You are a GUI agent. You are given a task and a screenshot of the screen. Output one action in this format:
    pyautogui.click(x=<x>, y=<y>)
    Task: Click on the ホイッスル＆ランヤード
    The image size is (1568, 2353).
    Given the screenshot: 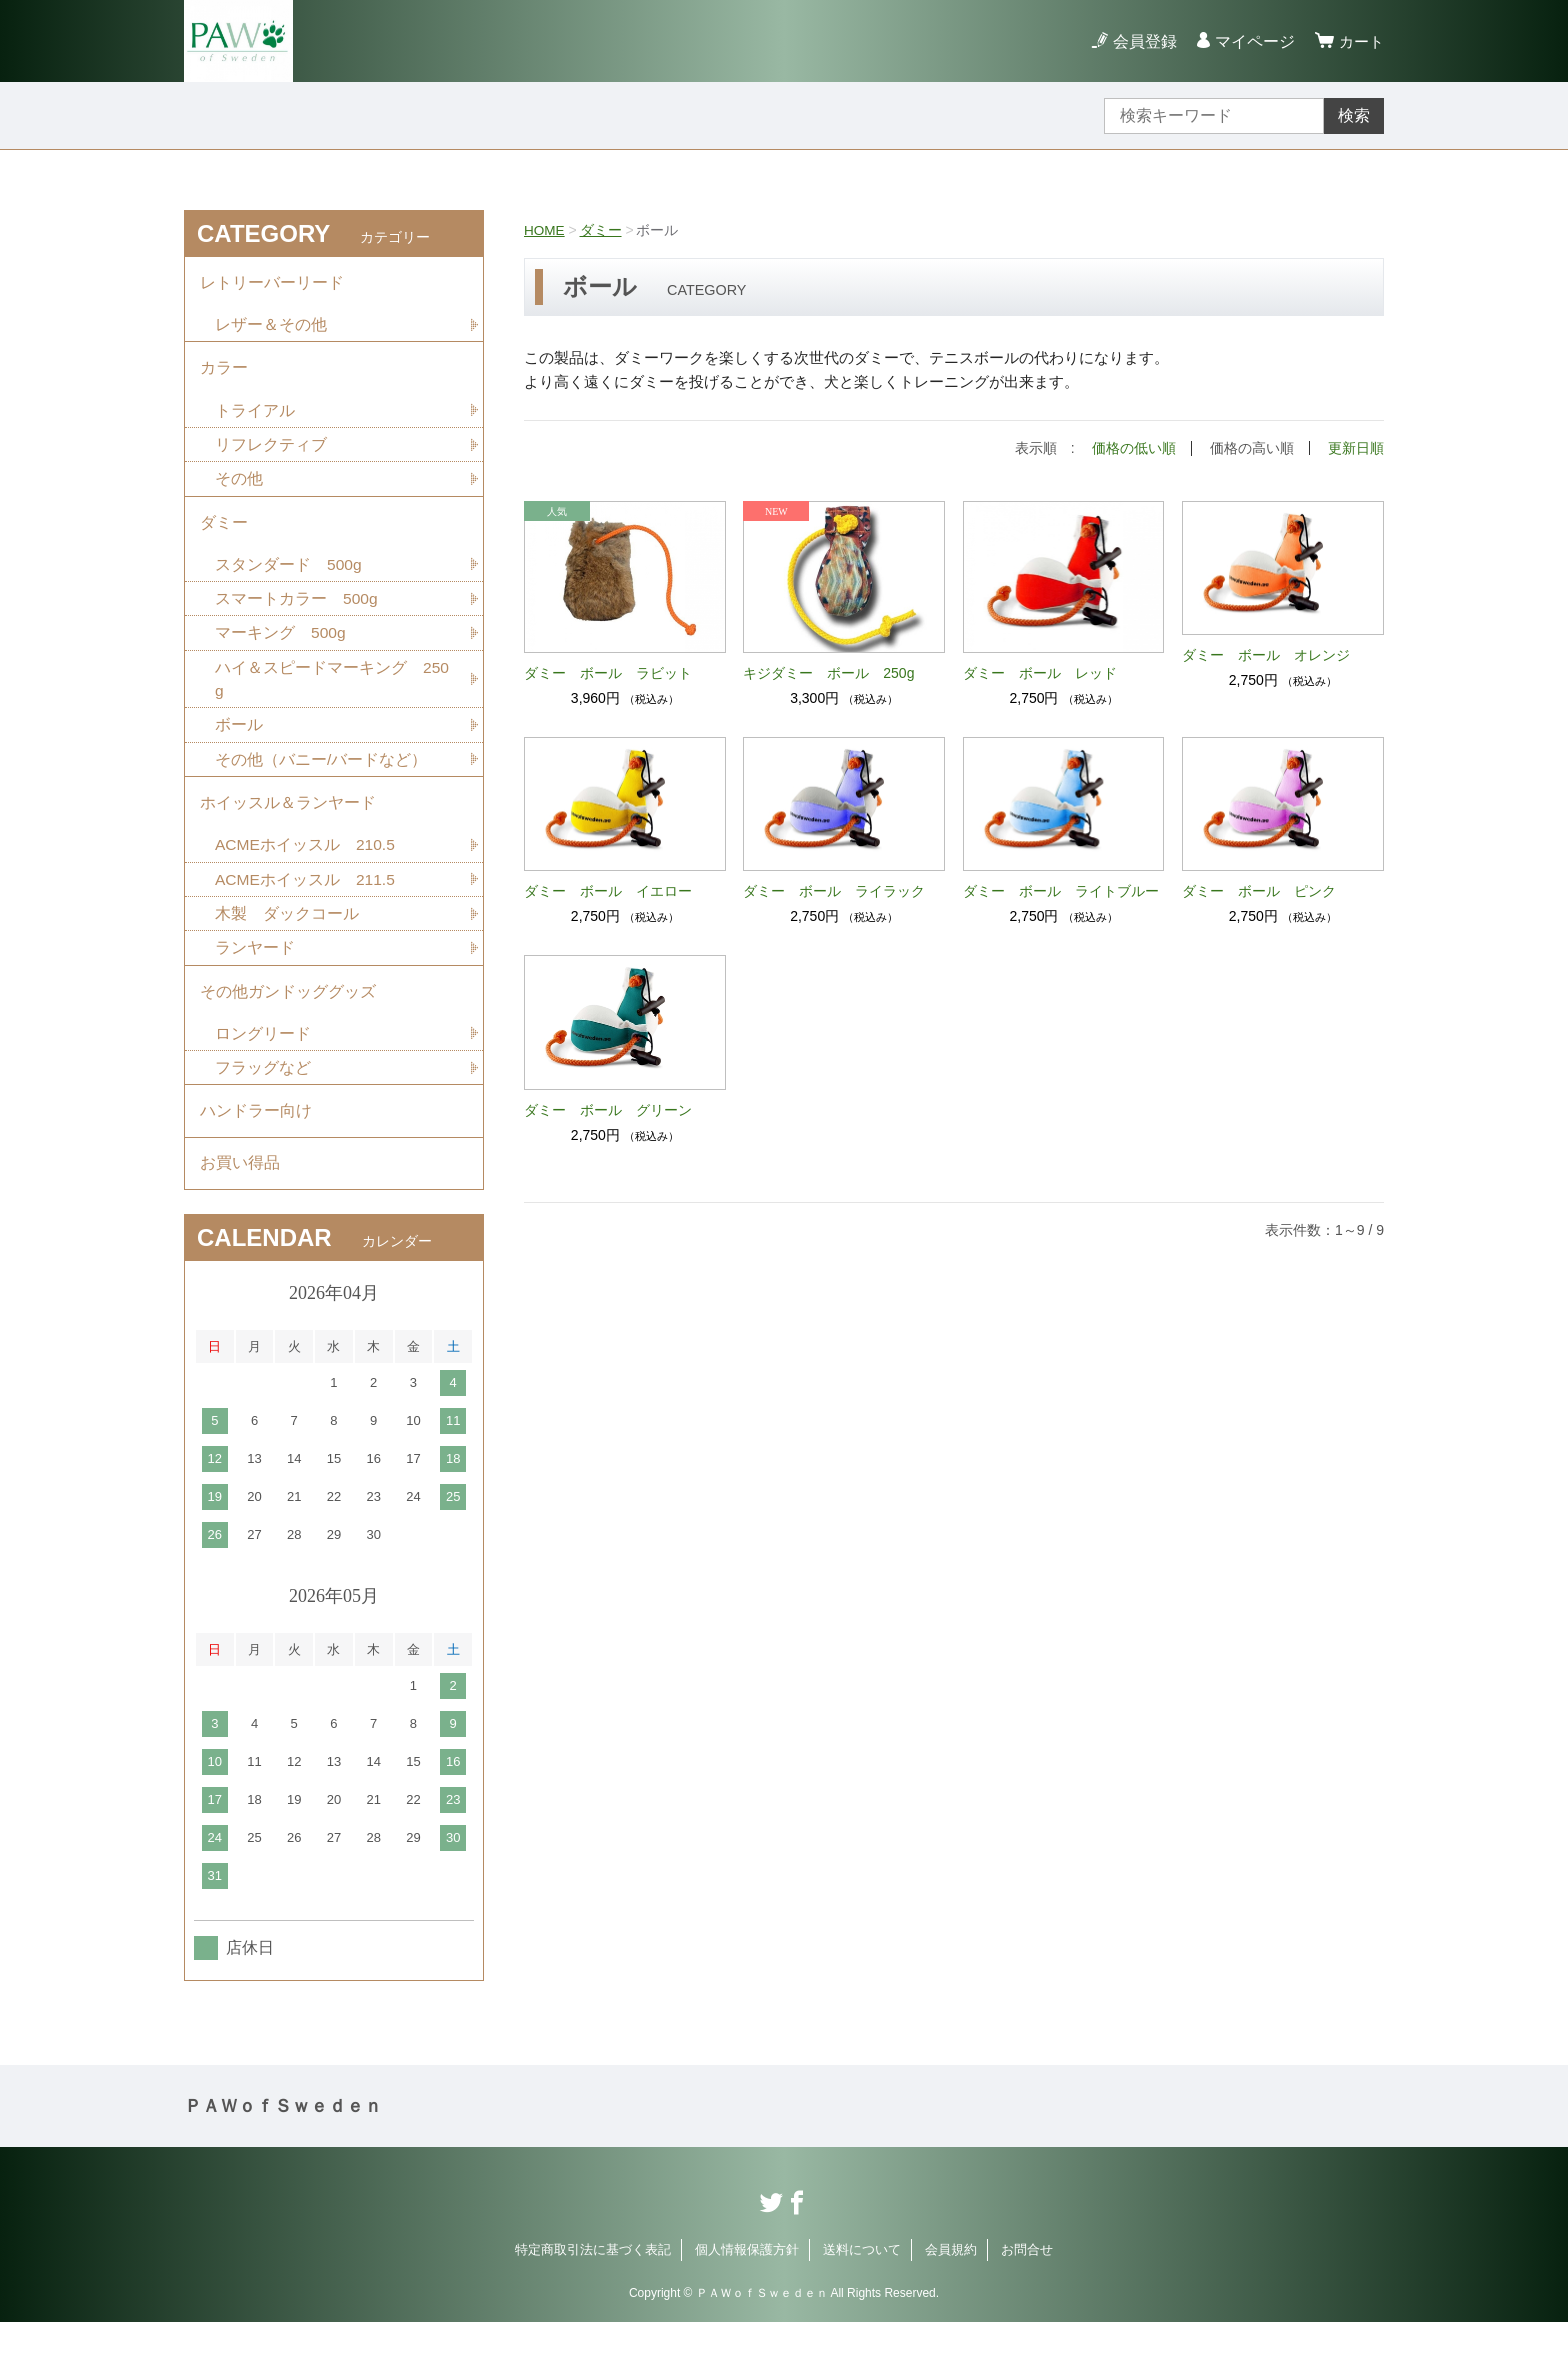 What is the action you would take?
    pyautogui.click(x=288, y=819)
    